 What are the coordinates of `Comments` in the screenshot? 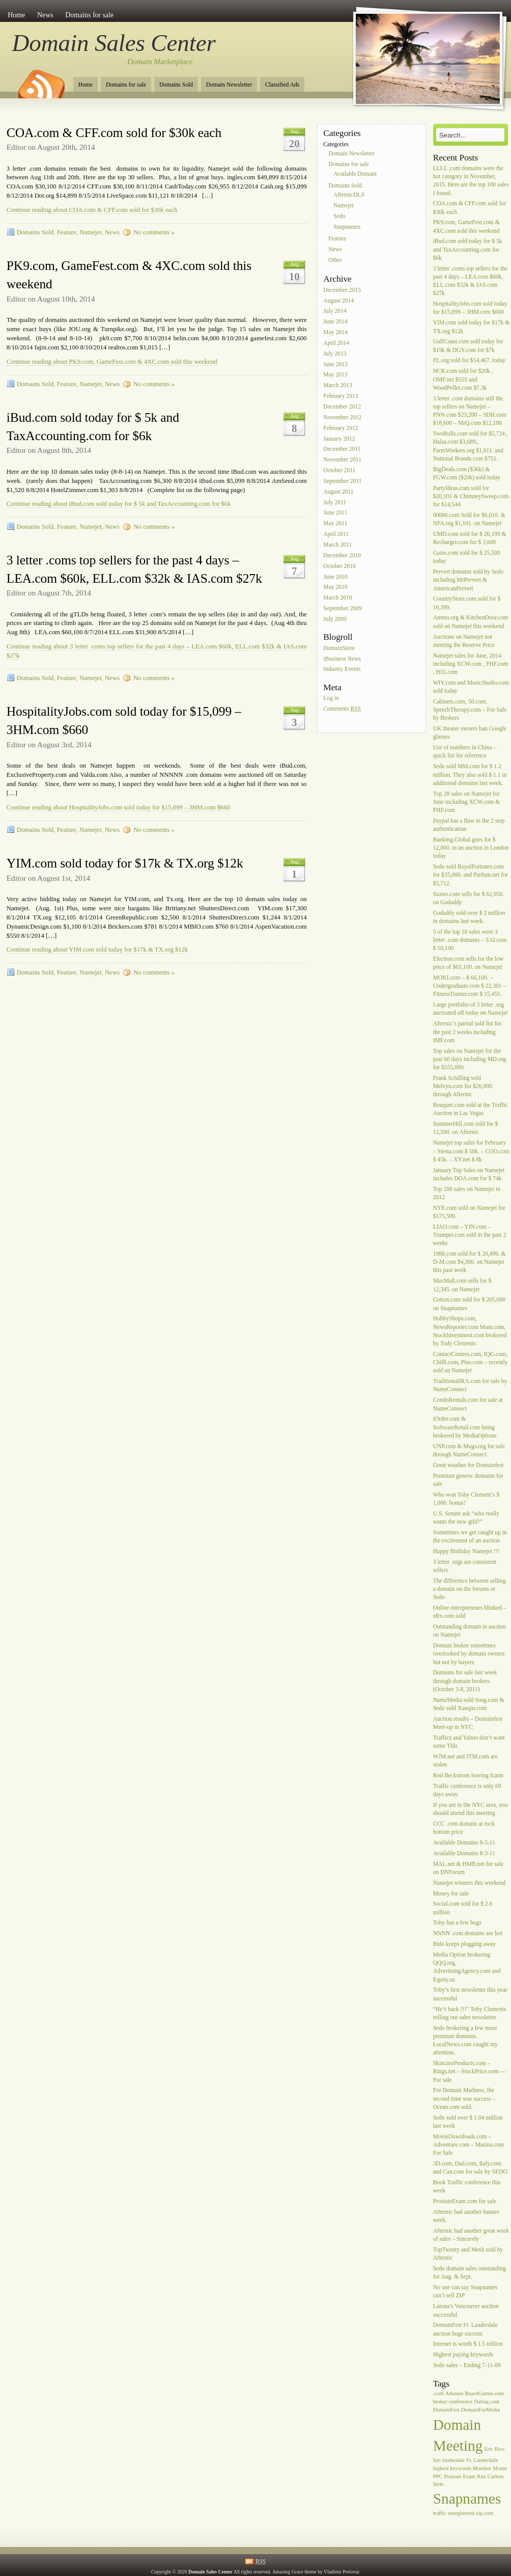 It's located at (342, 709).